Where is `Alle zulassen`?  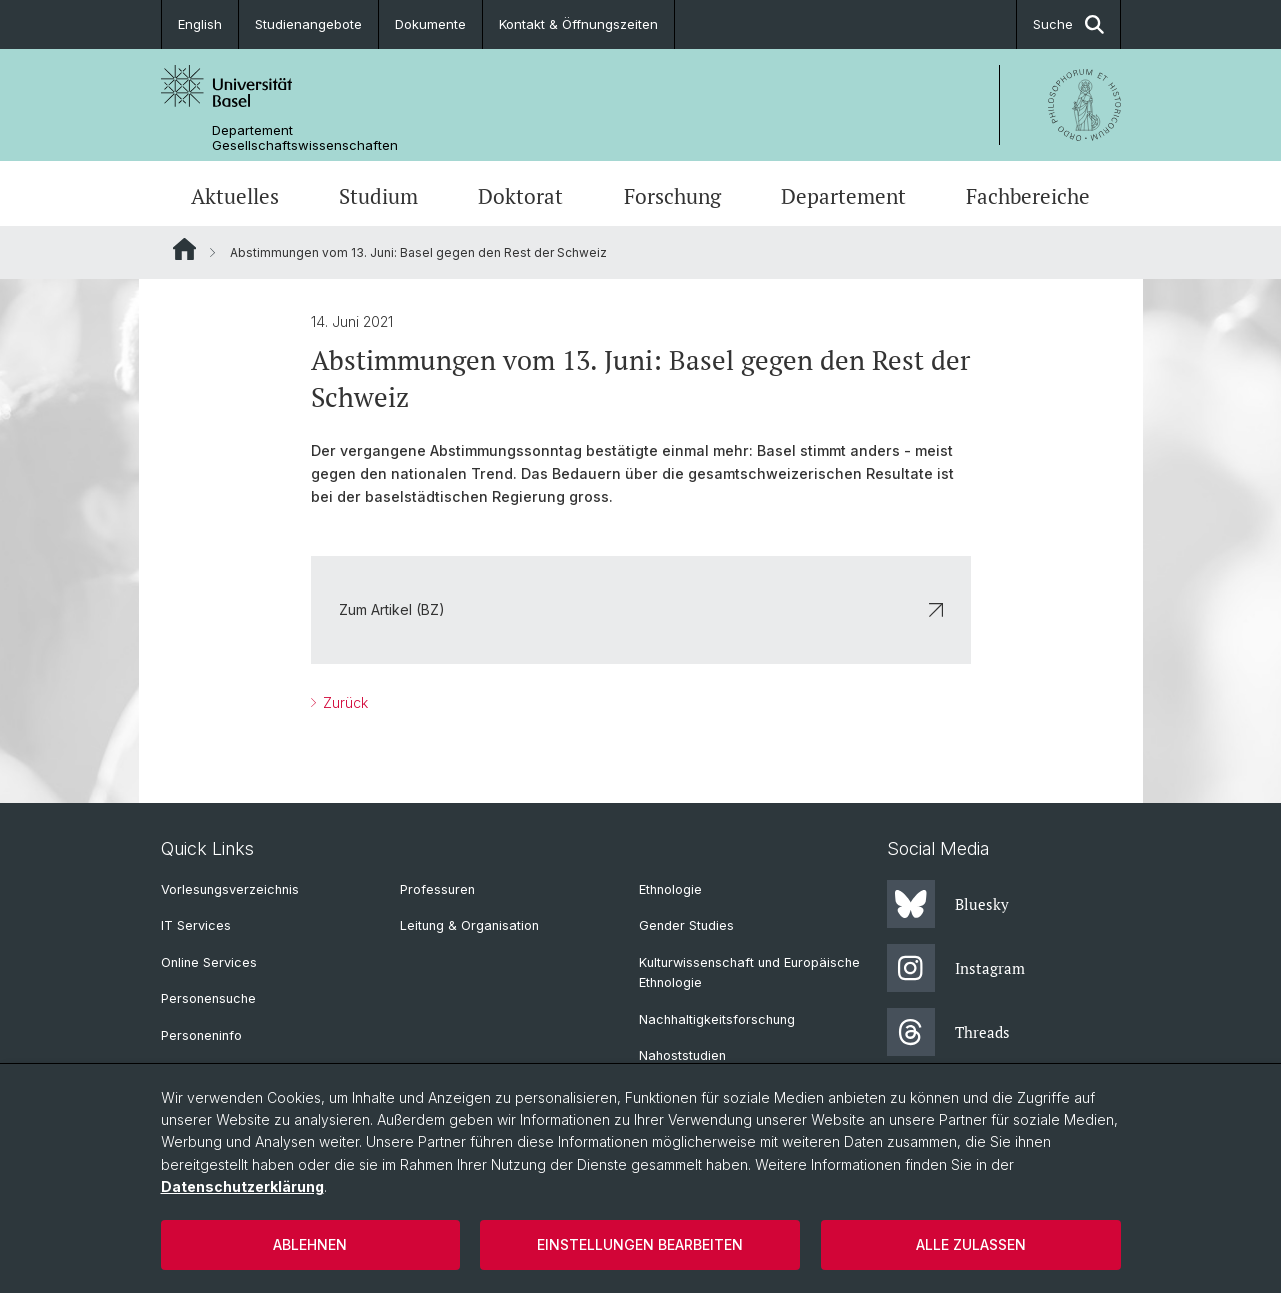
Alle zulassen is located at coordinates (971, 1244).